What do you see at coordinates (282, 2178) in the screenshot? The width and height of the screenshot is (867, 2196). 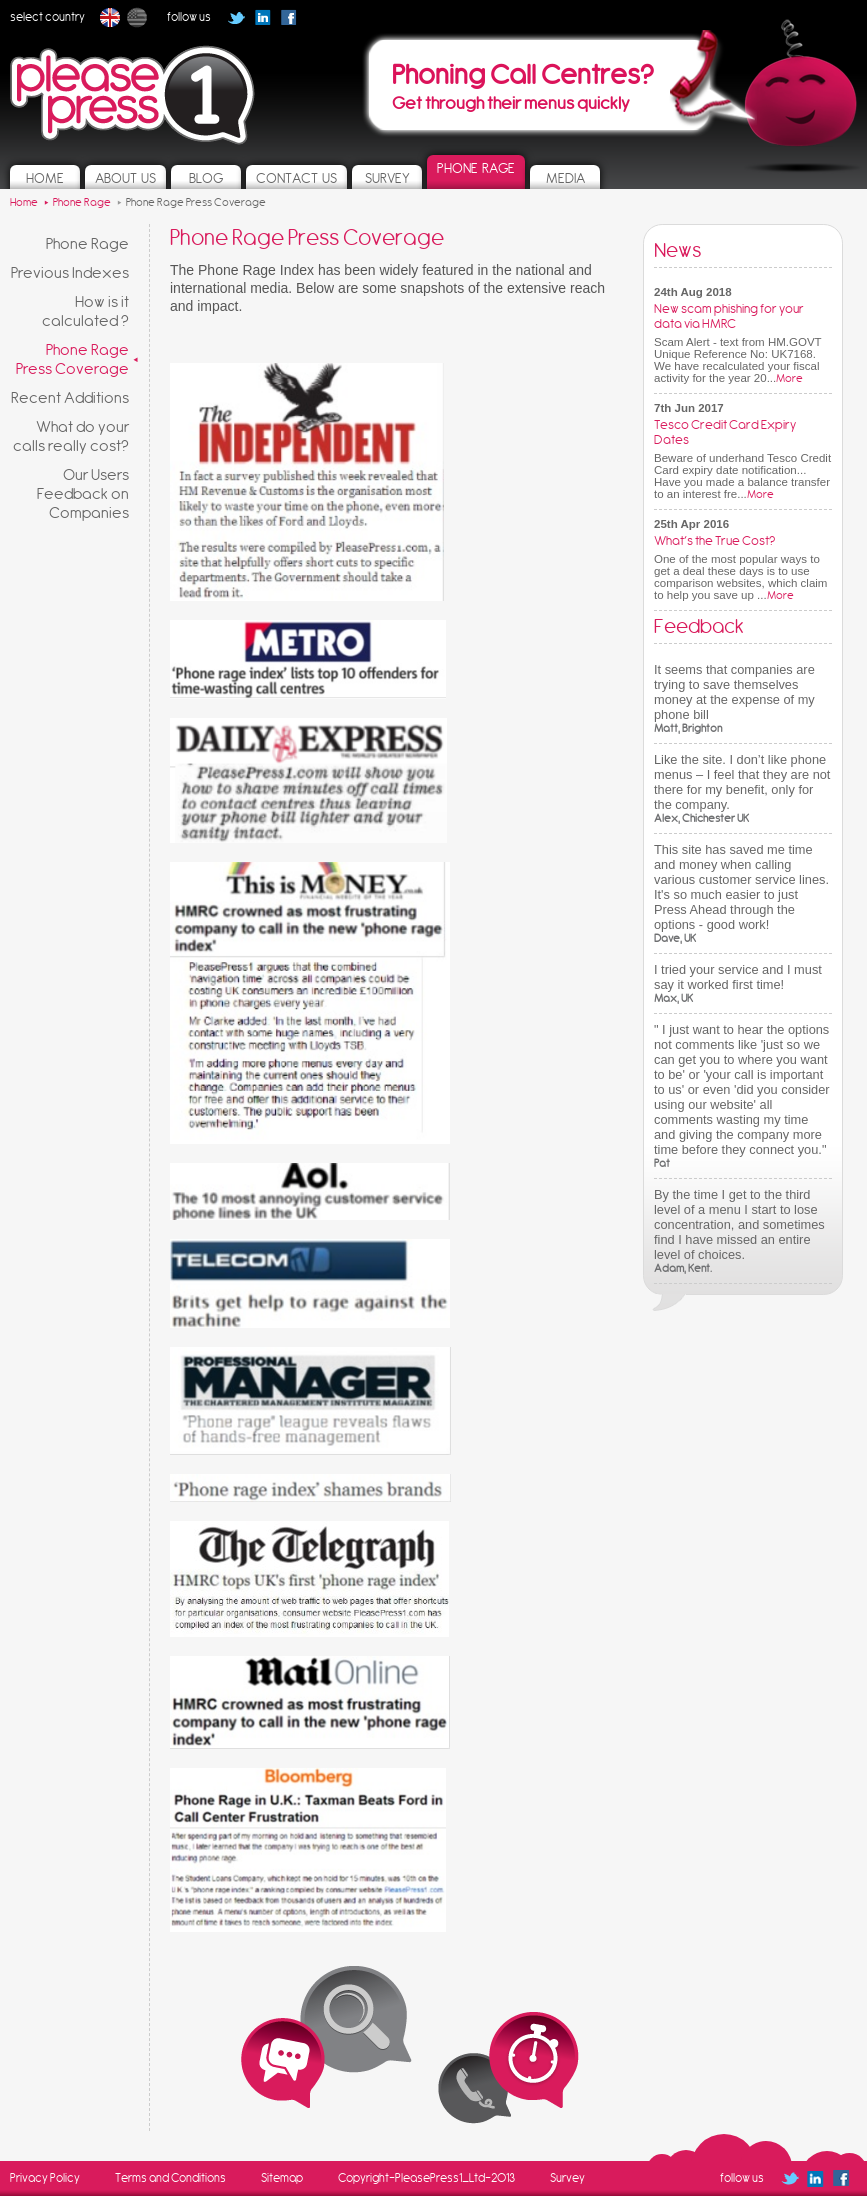 I see `Sitemap` at bounding box center [282, 2178].